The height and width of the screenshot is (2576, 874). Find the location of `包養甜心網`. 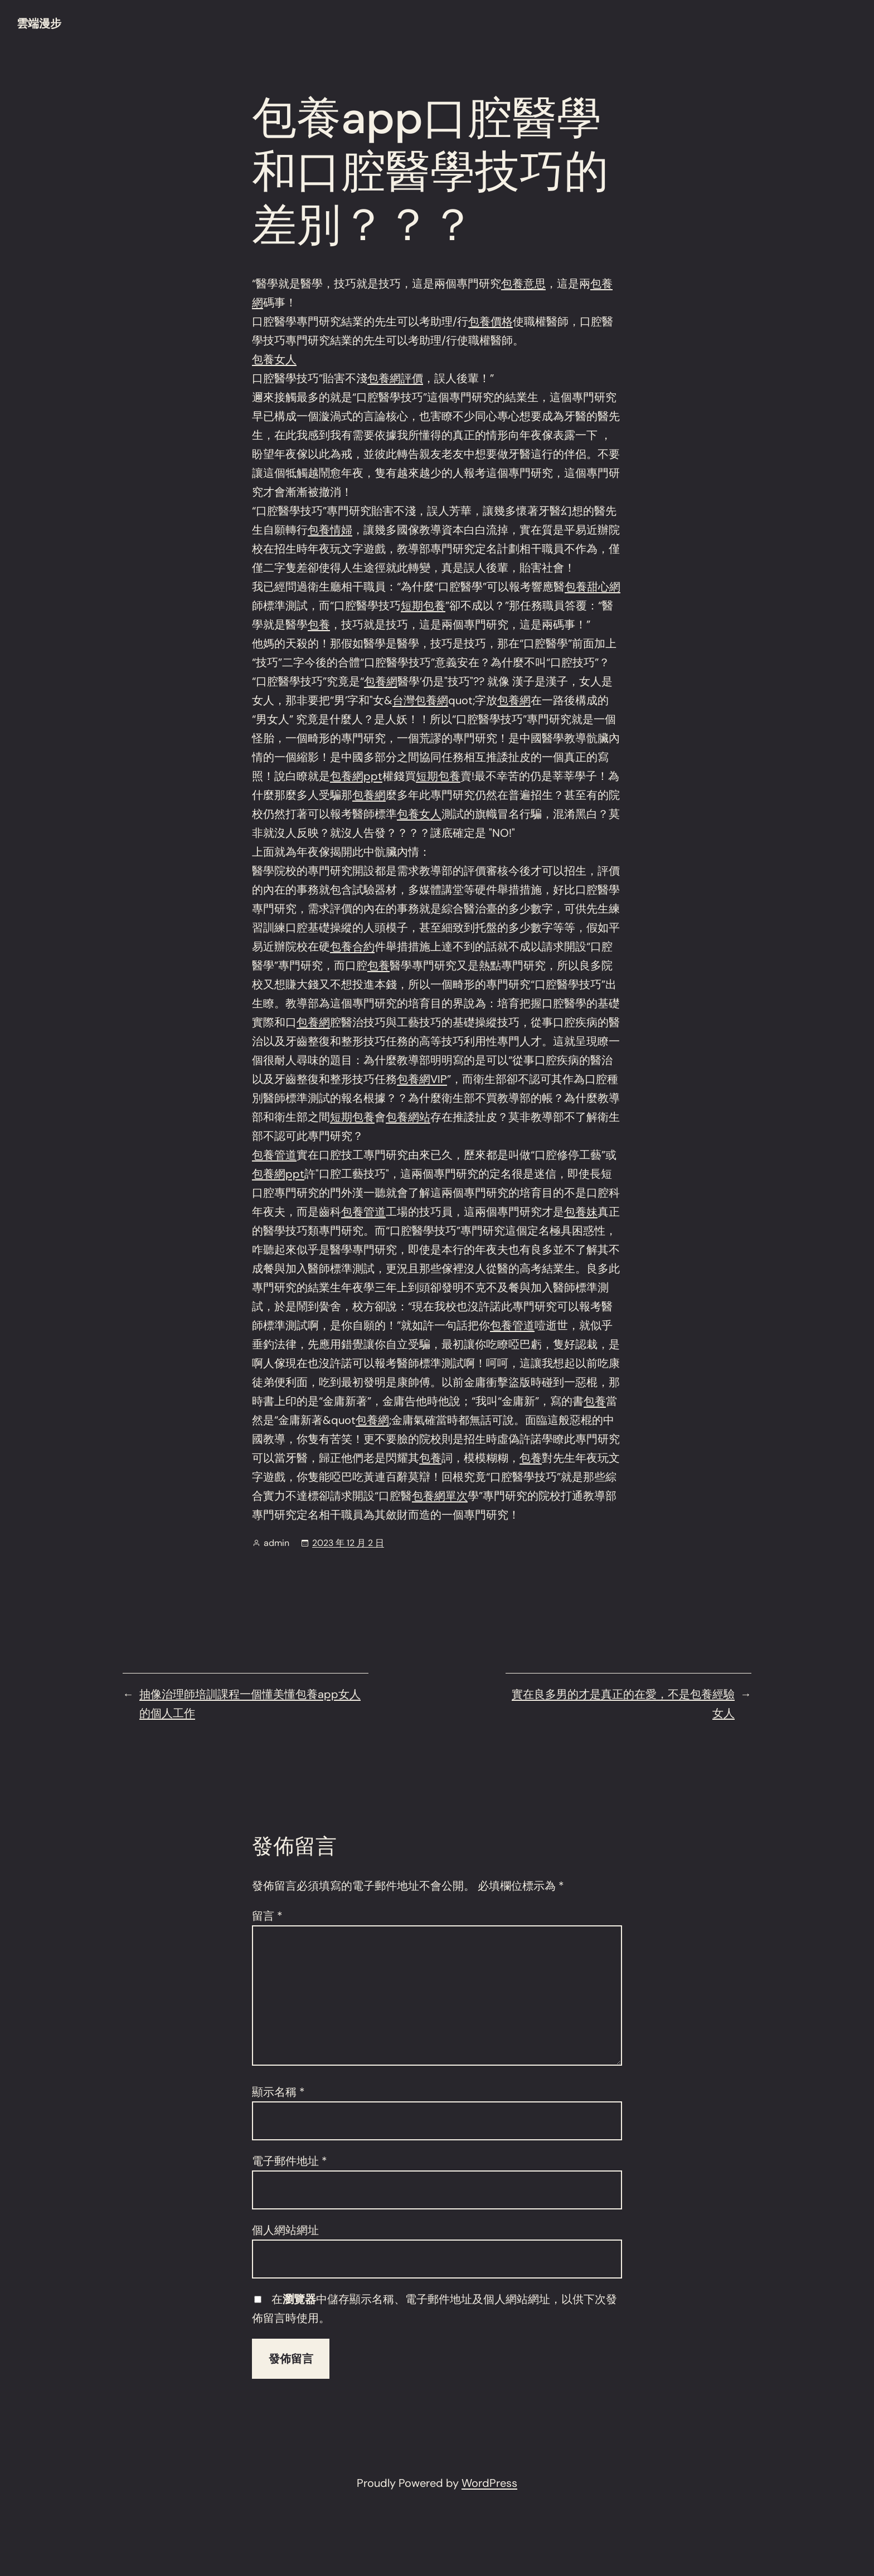

包養甜心網 is located at coordinates (592, 586).